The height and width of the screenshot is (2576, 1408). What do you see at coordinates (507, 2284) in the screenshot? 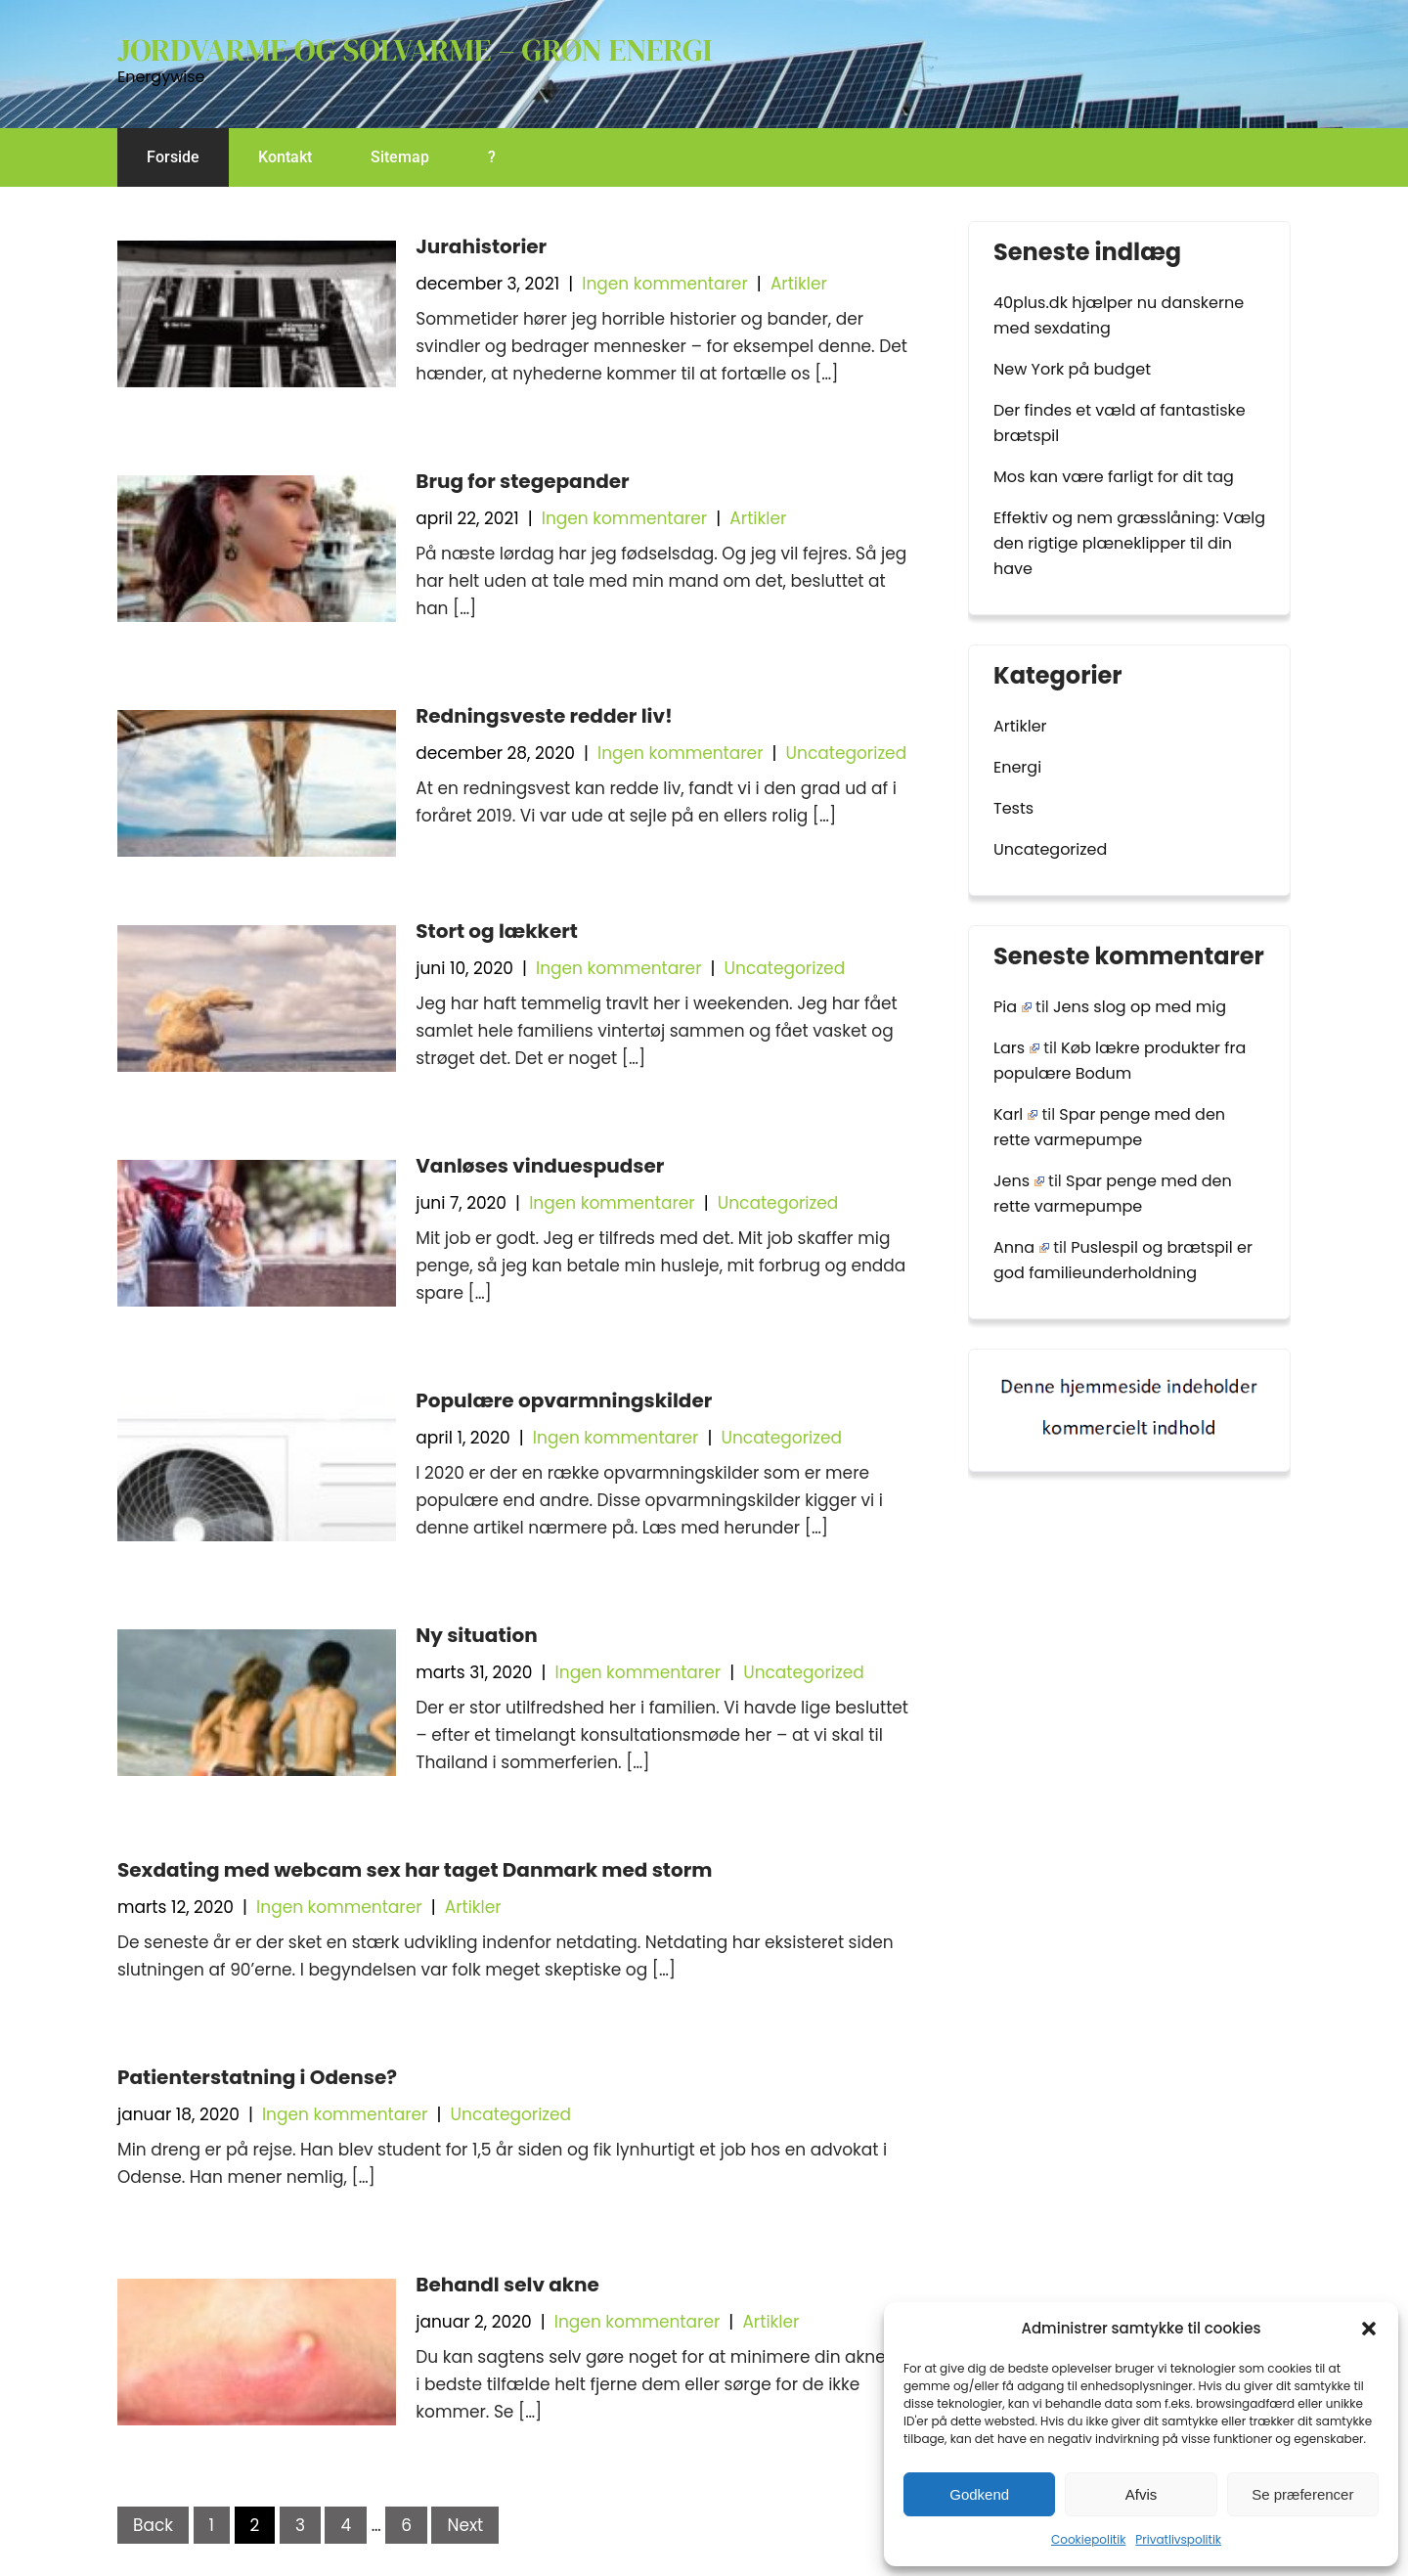
I see `Behandl selv akne` at bounding box center [507, 2284].